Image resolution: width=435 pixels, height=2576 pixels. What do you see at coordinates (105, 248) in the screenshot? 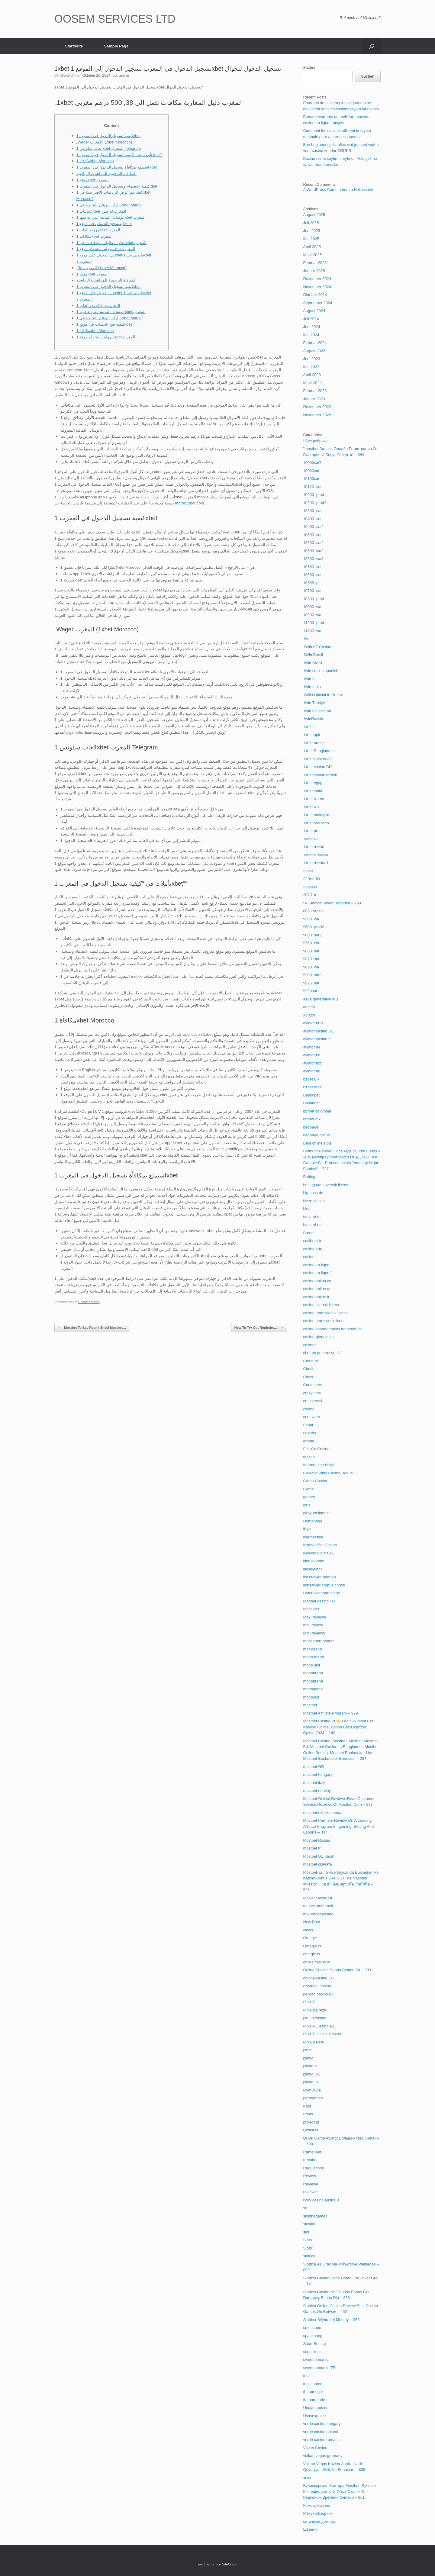
I see `سهولة استخدام موقع 1xbet المغرب` at bounding box center [105, 248].